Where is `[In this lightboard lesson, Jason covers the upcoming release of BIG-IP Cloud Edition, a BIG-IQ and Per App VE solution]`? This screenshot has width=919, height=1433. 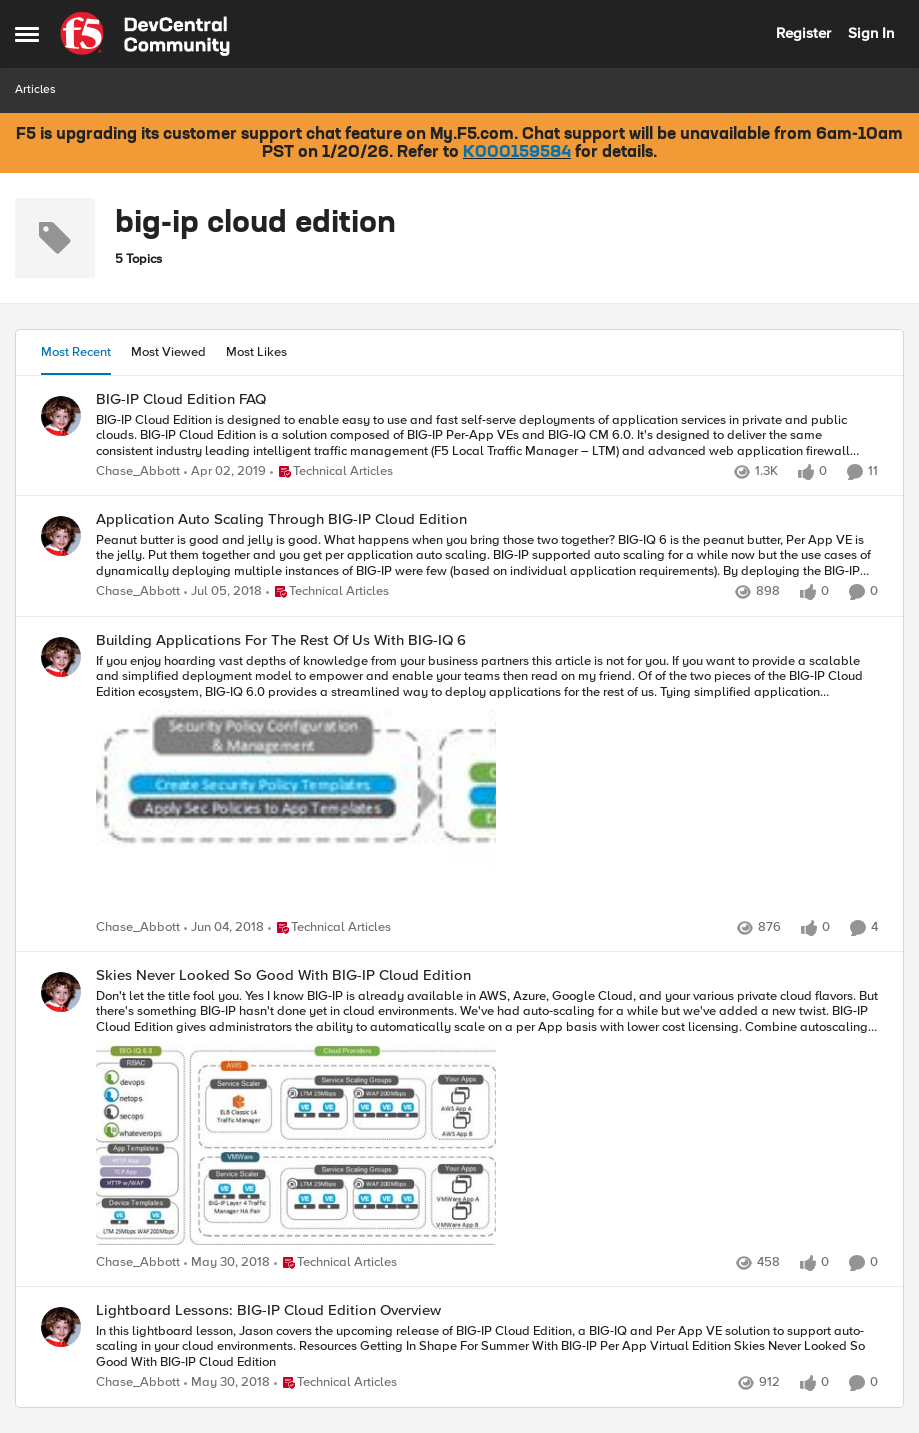
[In this lightboard lesson, Jason covers the upcoming release of BIG-IP Cloud Edition, a BIG-IQ and Per App VE solution] is located at coordinates (487, 1347).